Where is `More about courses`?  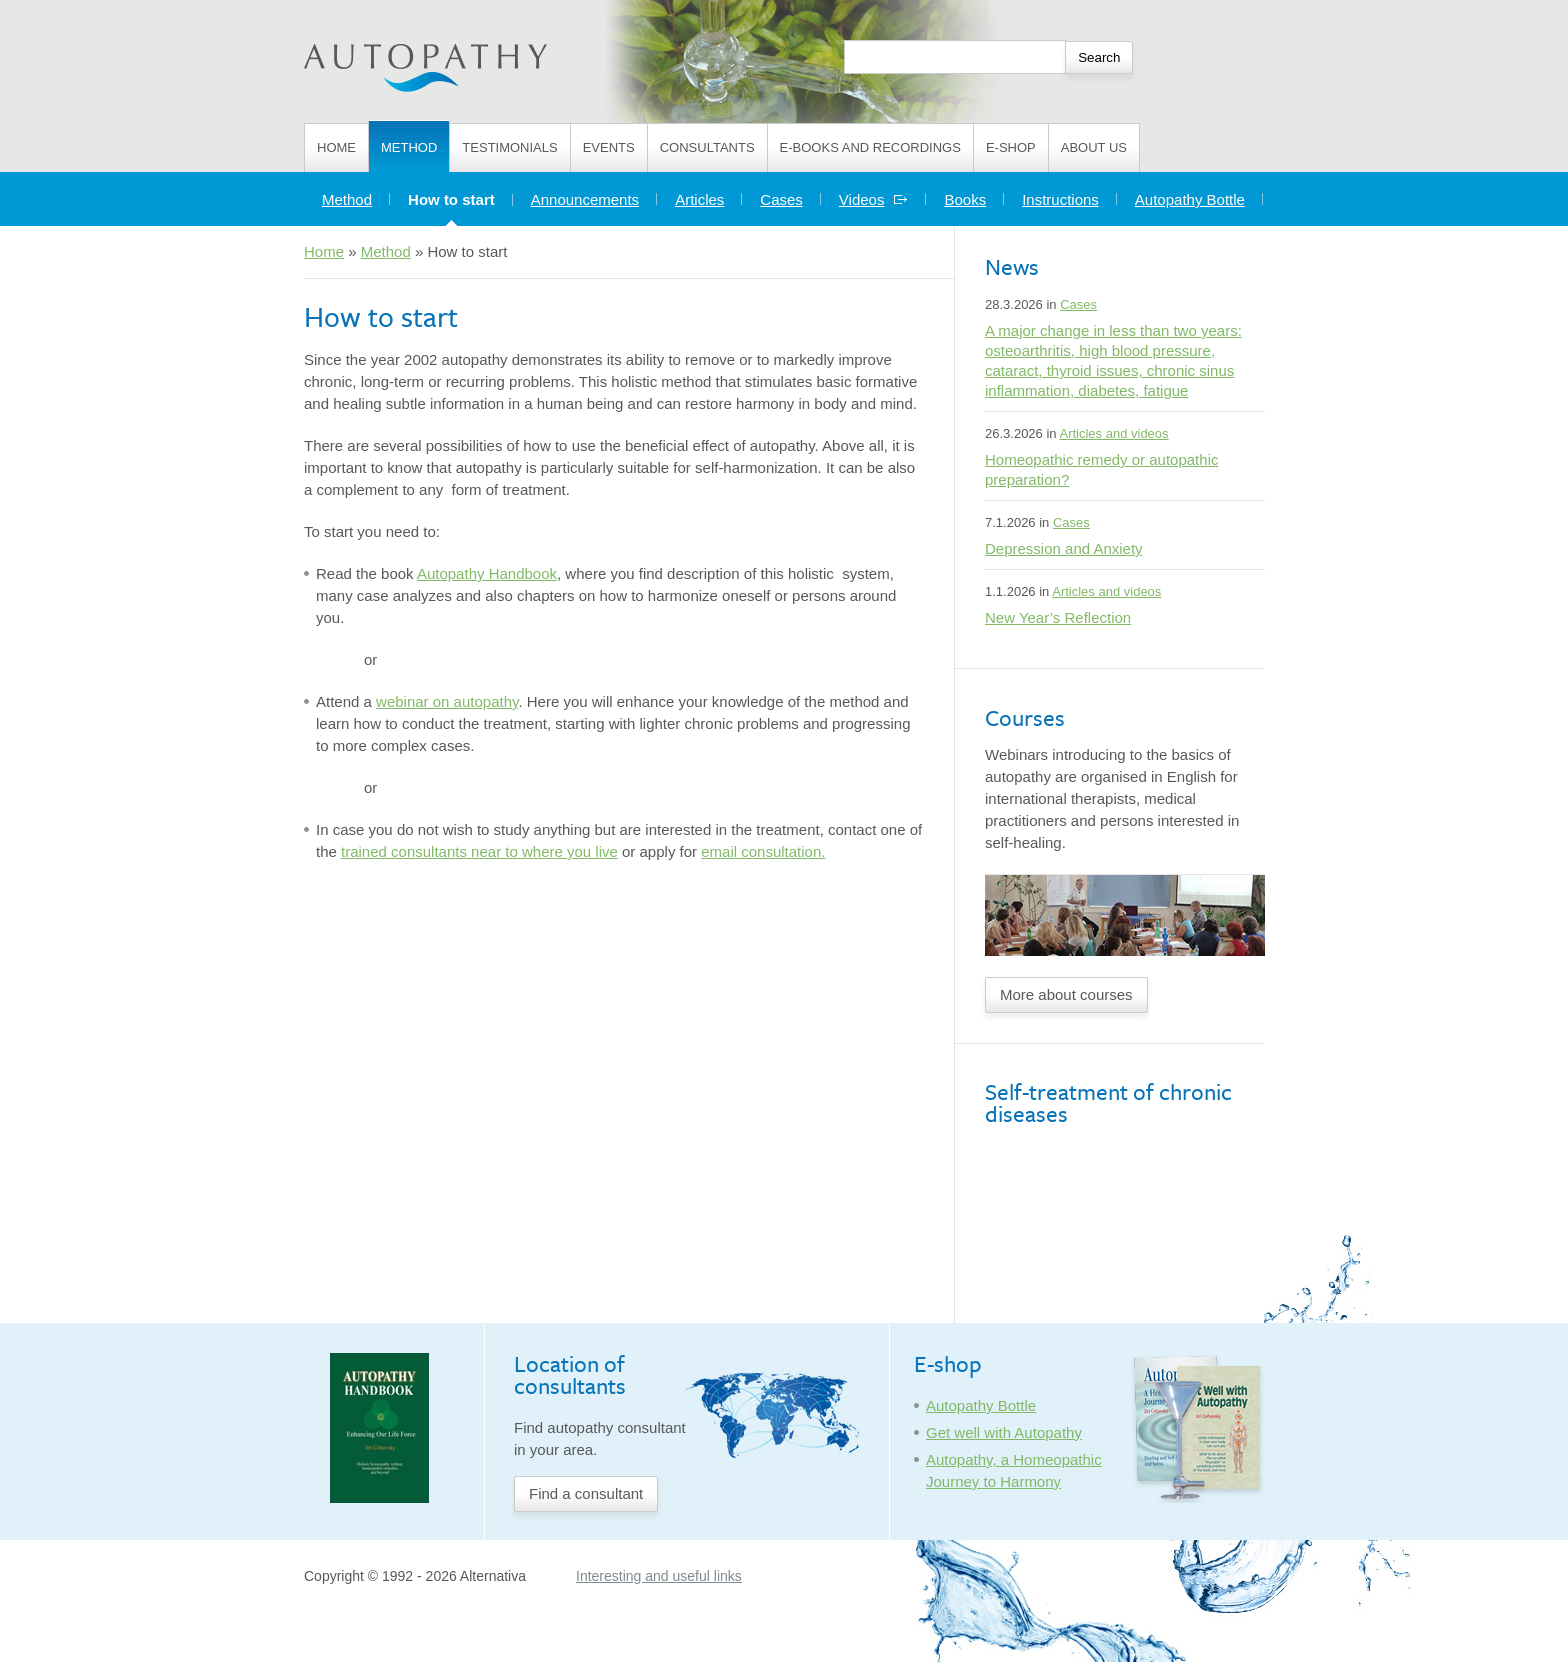
More about courses is located at coordinates (1066, 994).